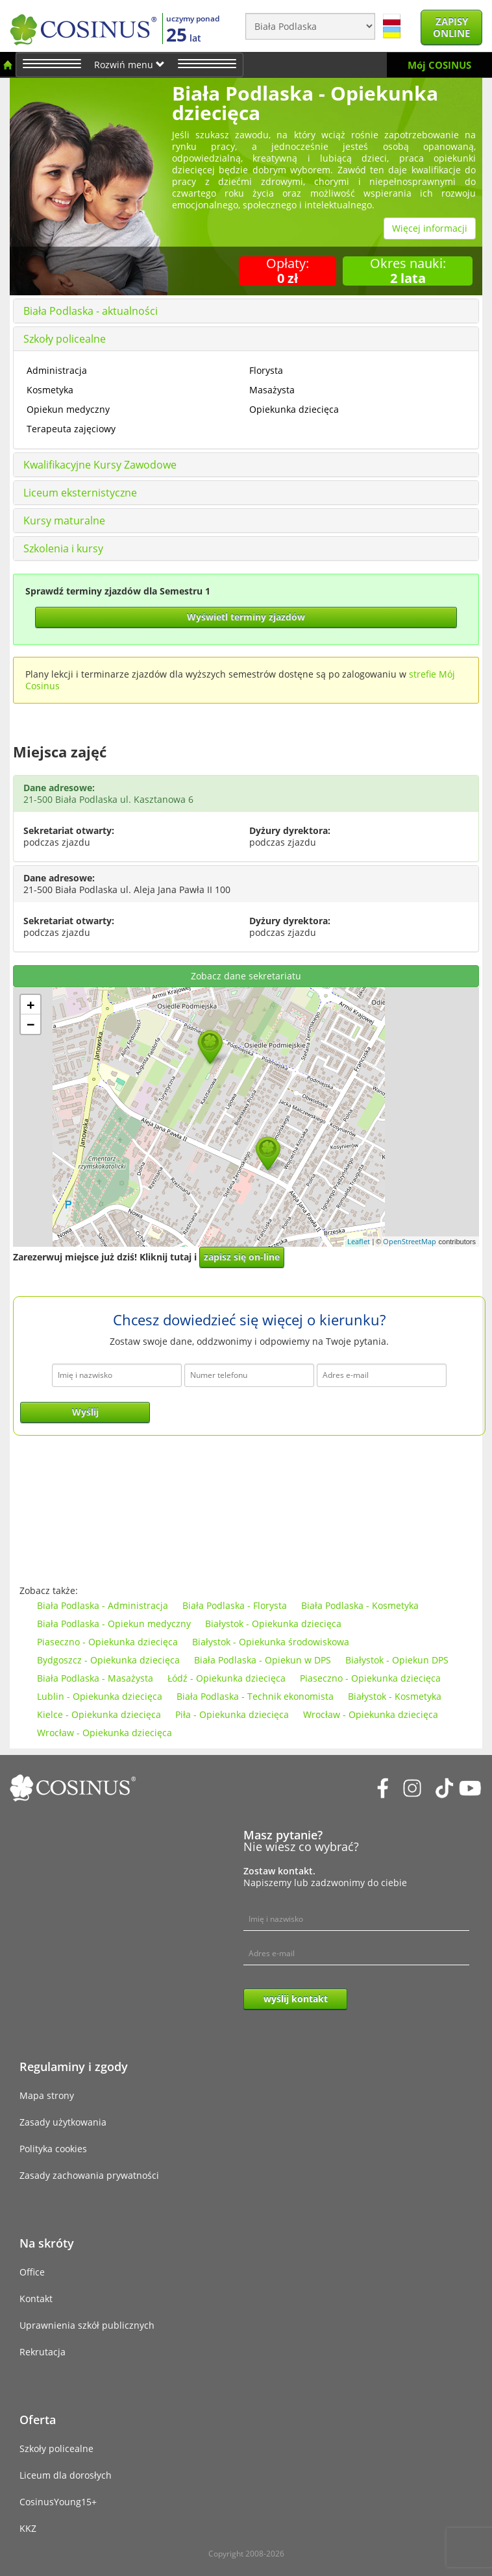  I want to click on Rekrutacja, so click(42, 2352).